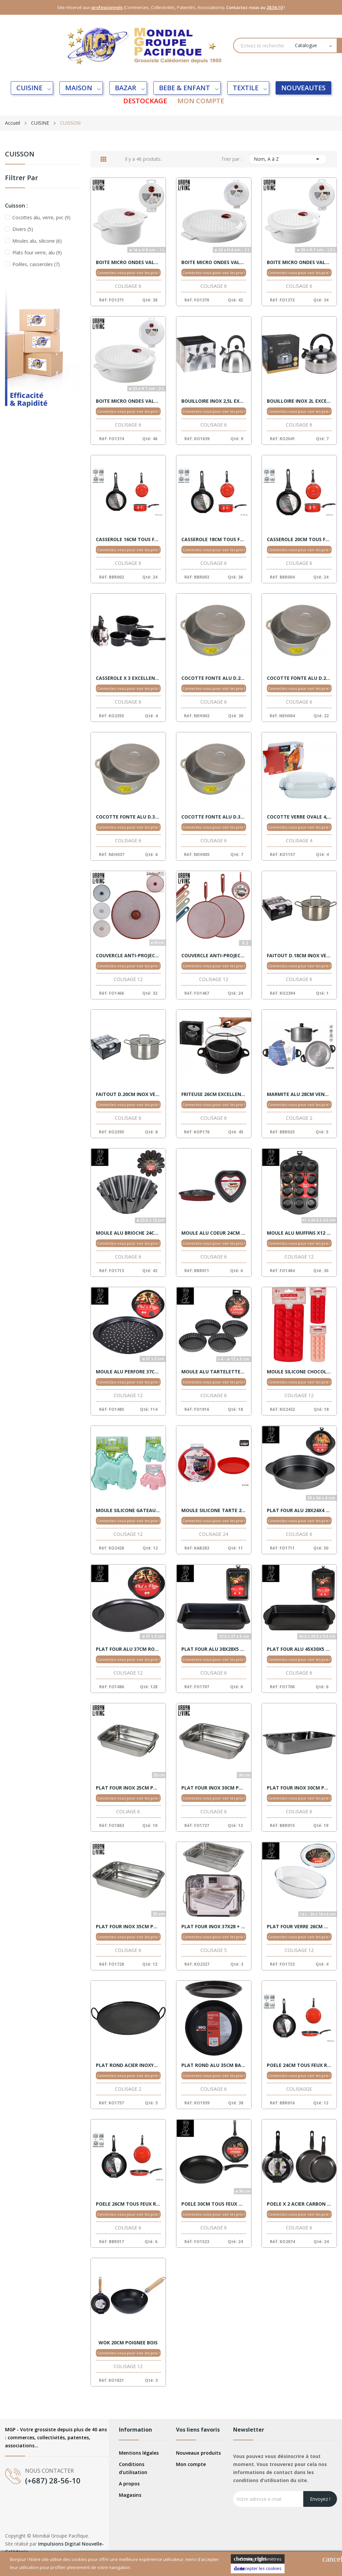 Image resolution: width=342 pixels, height=2576 pixels. What do you see at coordinates (128, 539) in the screenshot?
I see `CASSEROLE 16CM TOUS FEUX ROUGE VENTE X 6` at bounding box center [128, 539].